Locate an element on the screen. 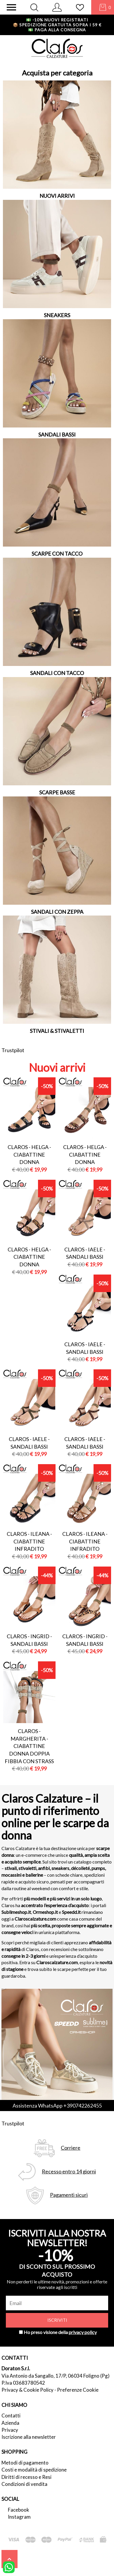  Ho preso visione della is located at coordinates (60, 2332).